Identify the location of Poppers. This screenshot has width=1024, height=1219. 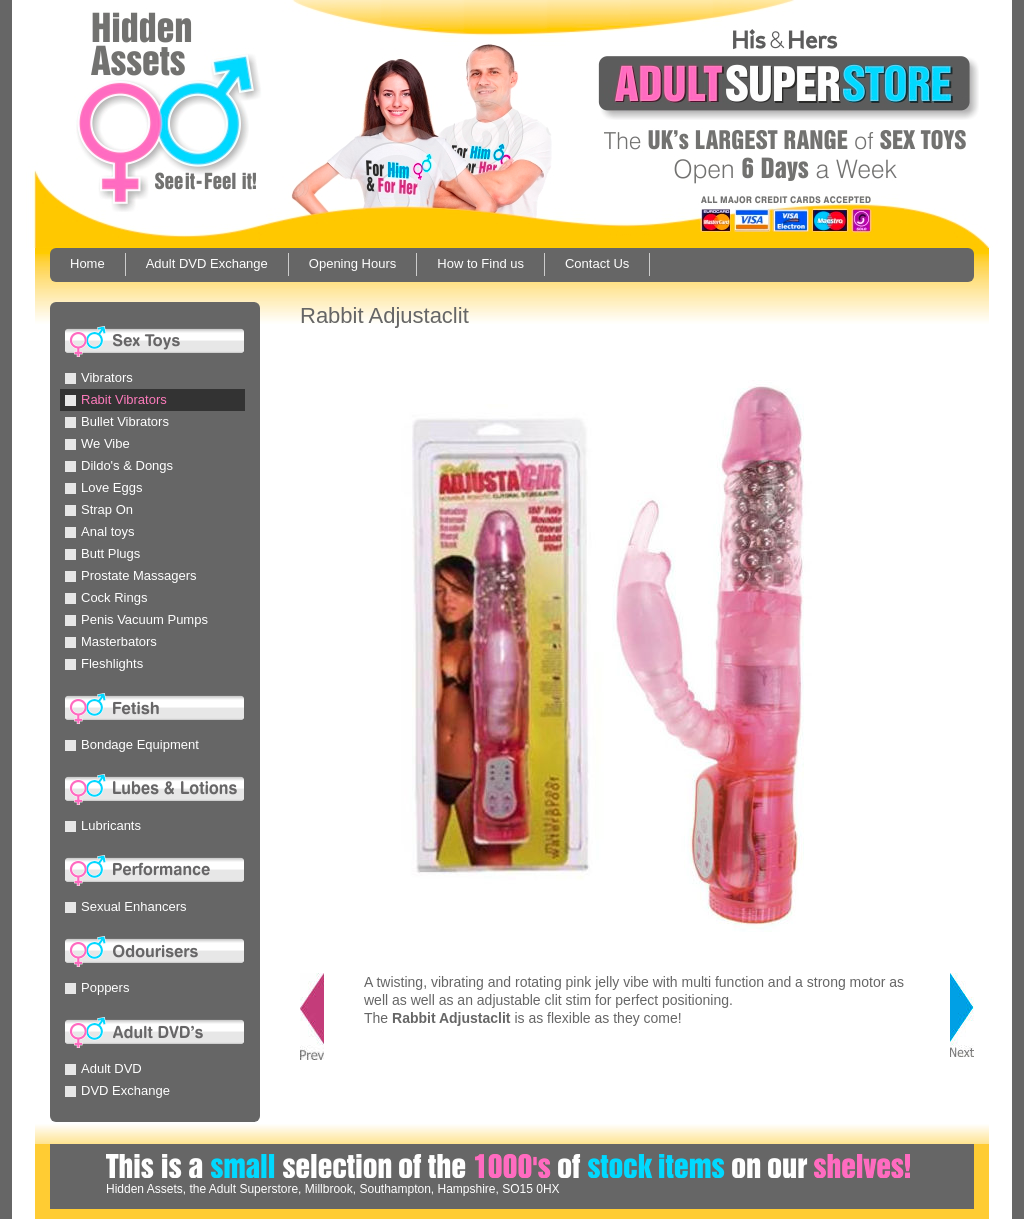
(97, 987).